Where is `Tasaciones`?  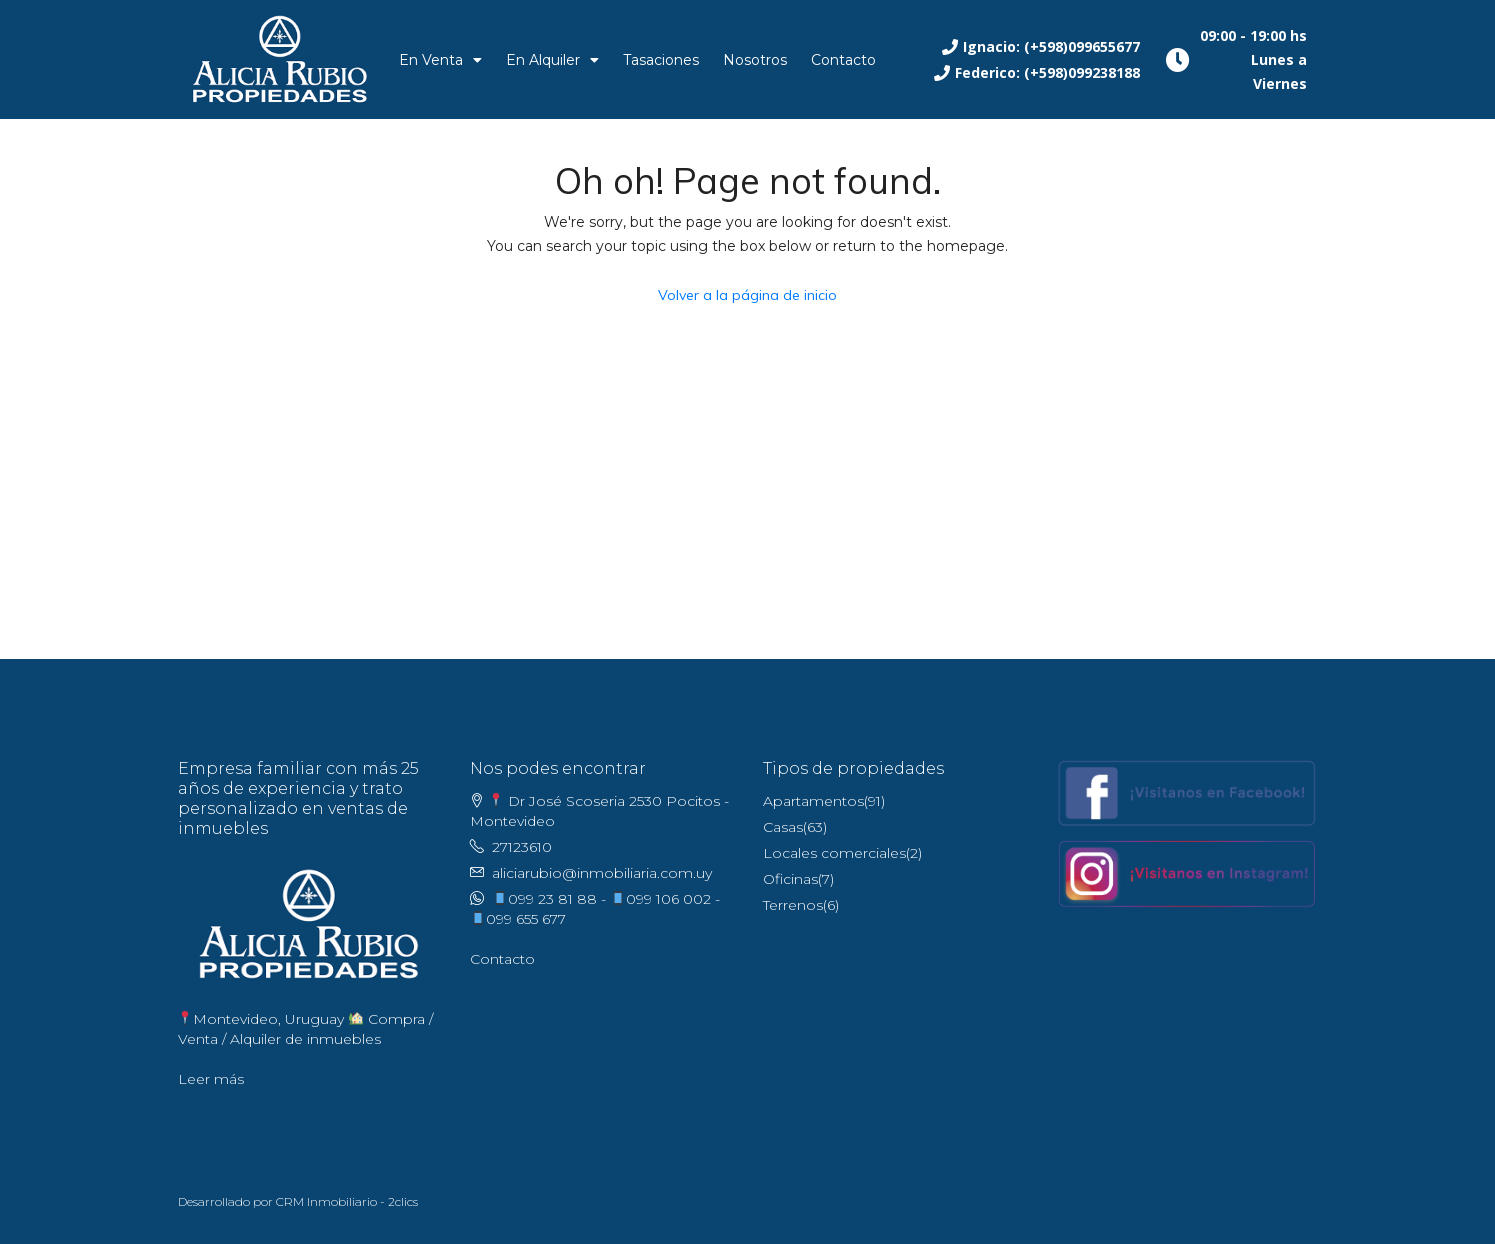 Tasaciones is located at coordinates (661, 60).